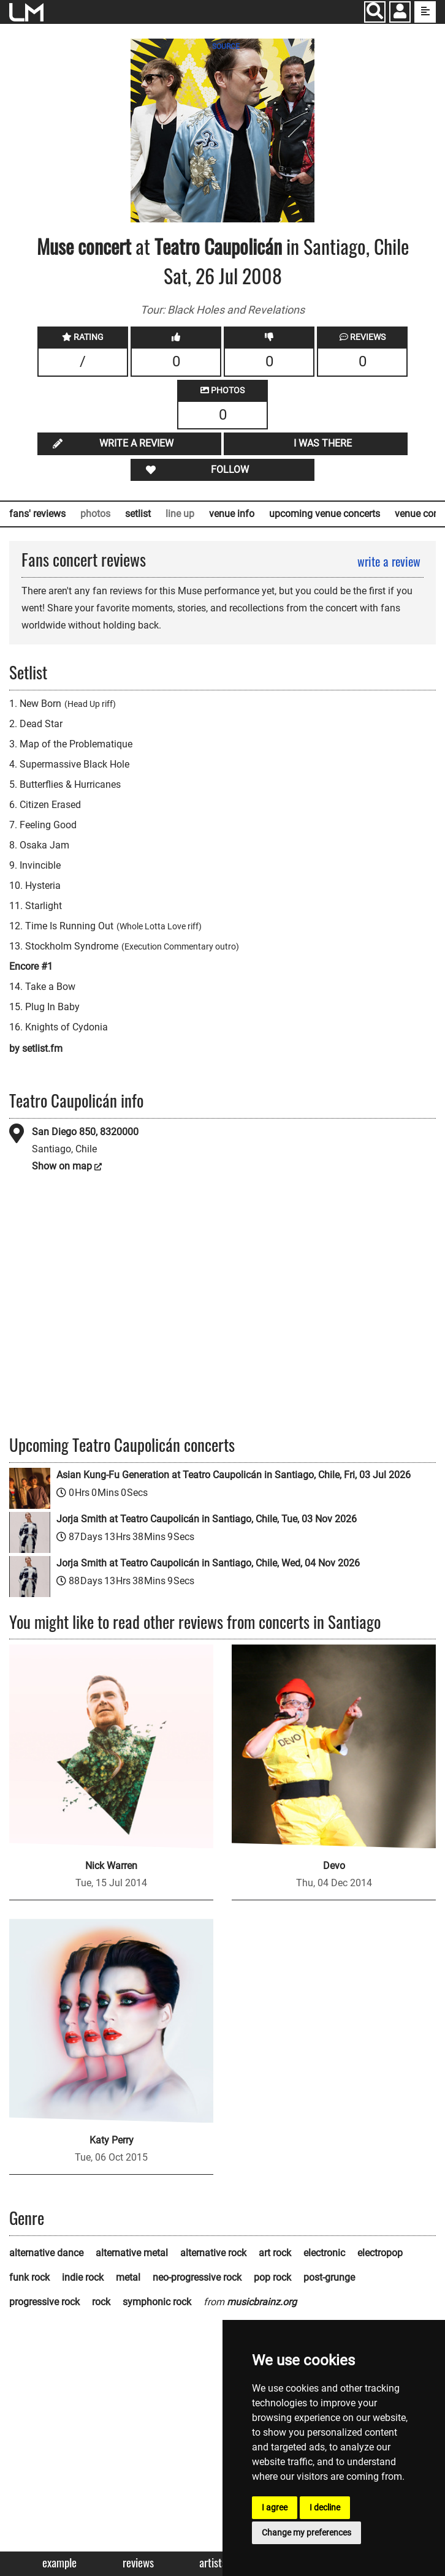 The height and width of the screenshot is (2576, 445). What do you see at coordinates (44, 2302) in the screenshot?
I see `progressive rock` at bounding box center [44, 2302].